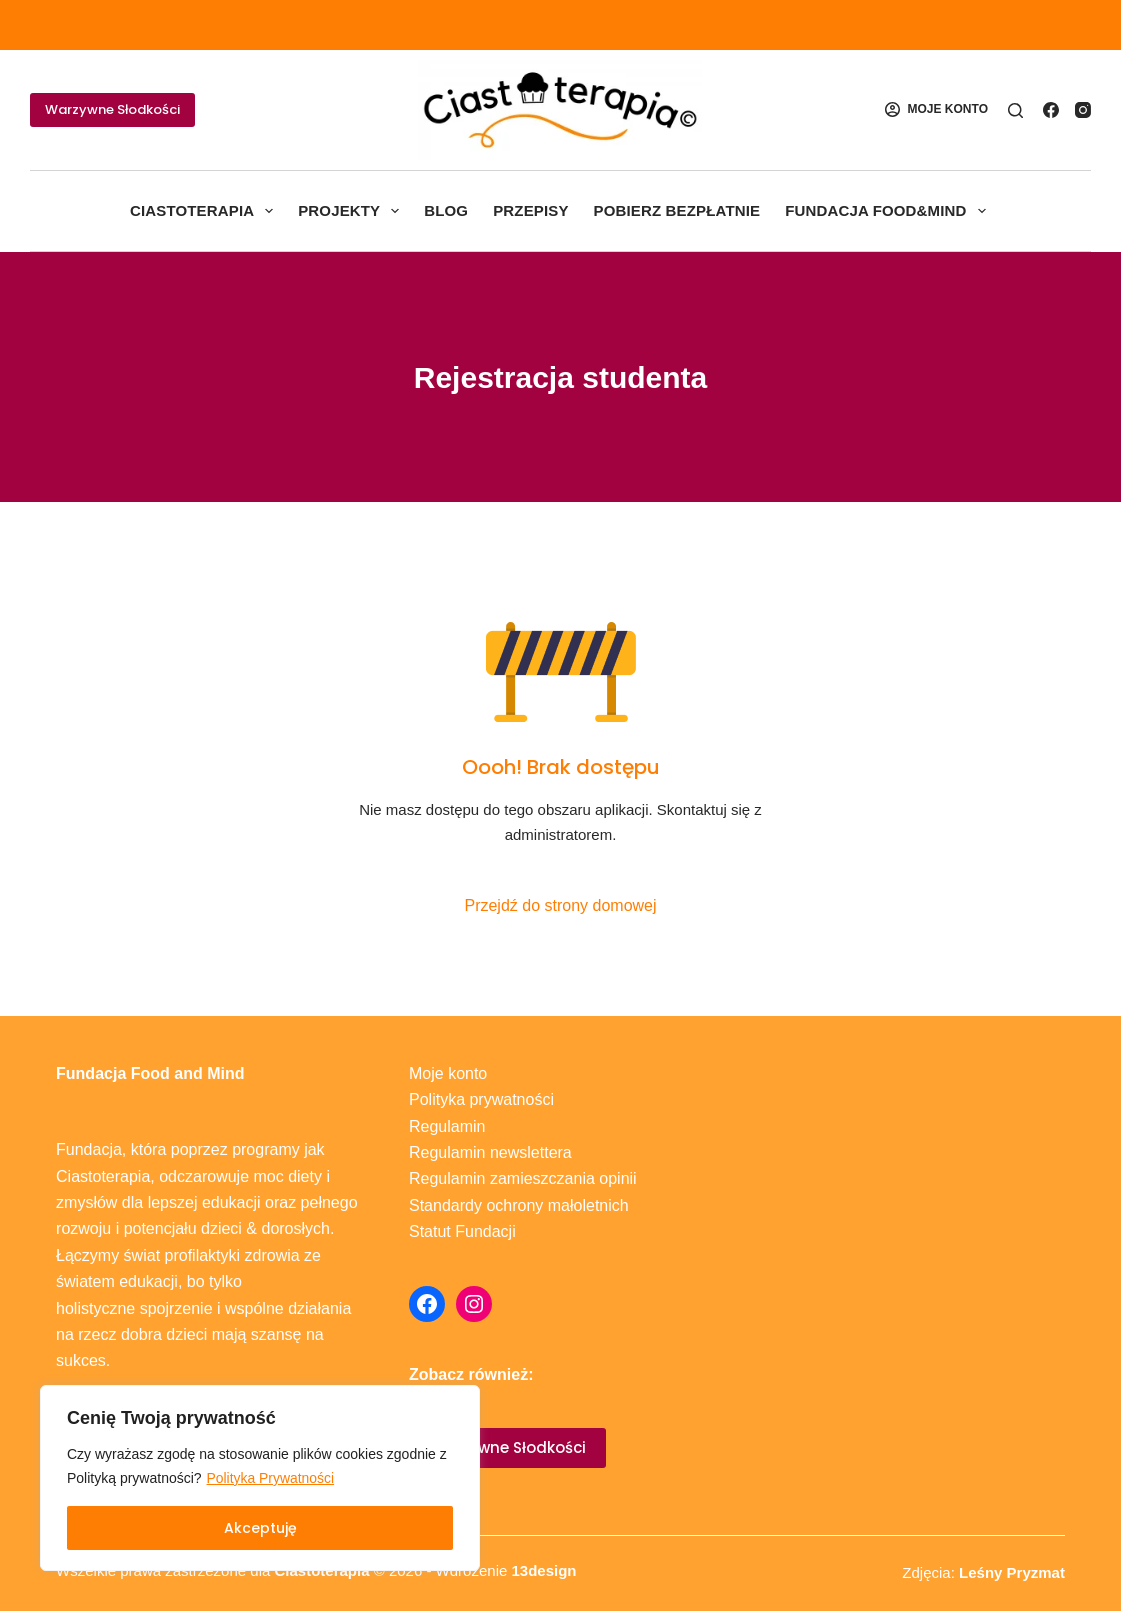 Image resolution: width=1121 pixels, height=1611 pixels. What do you see at coordinates (677, 210) in the screenshot?
I see `Pobierz bezpłatnie` at bounding box center [677, 210].